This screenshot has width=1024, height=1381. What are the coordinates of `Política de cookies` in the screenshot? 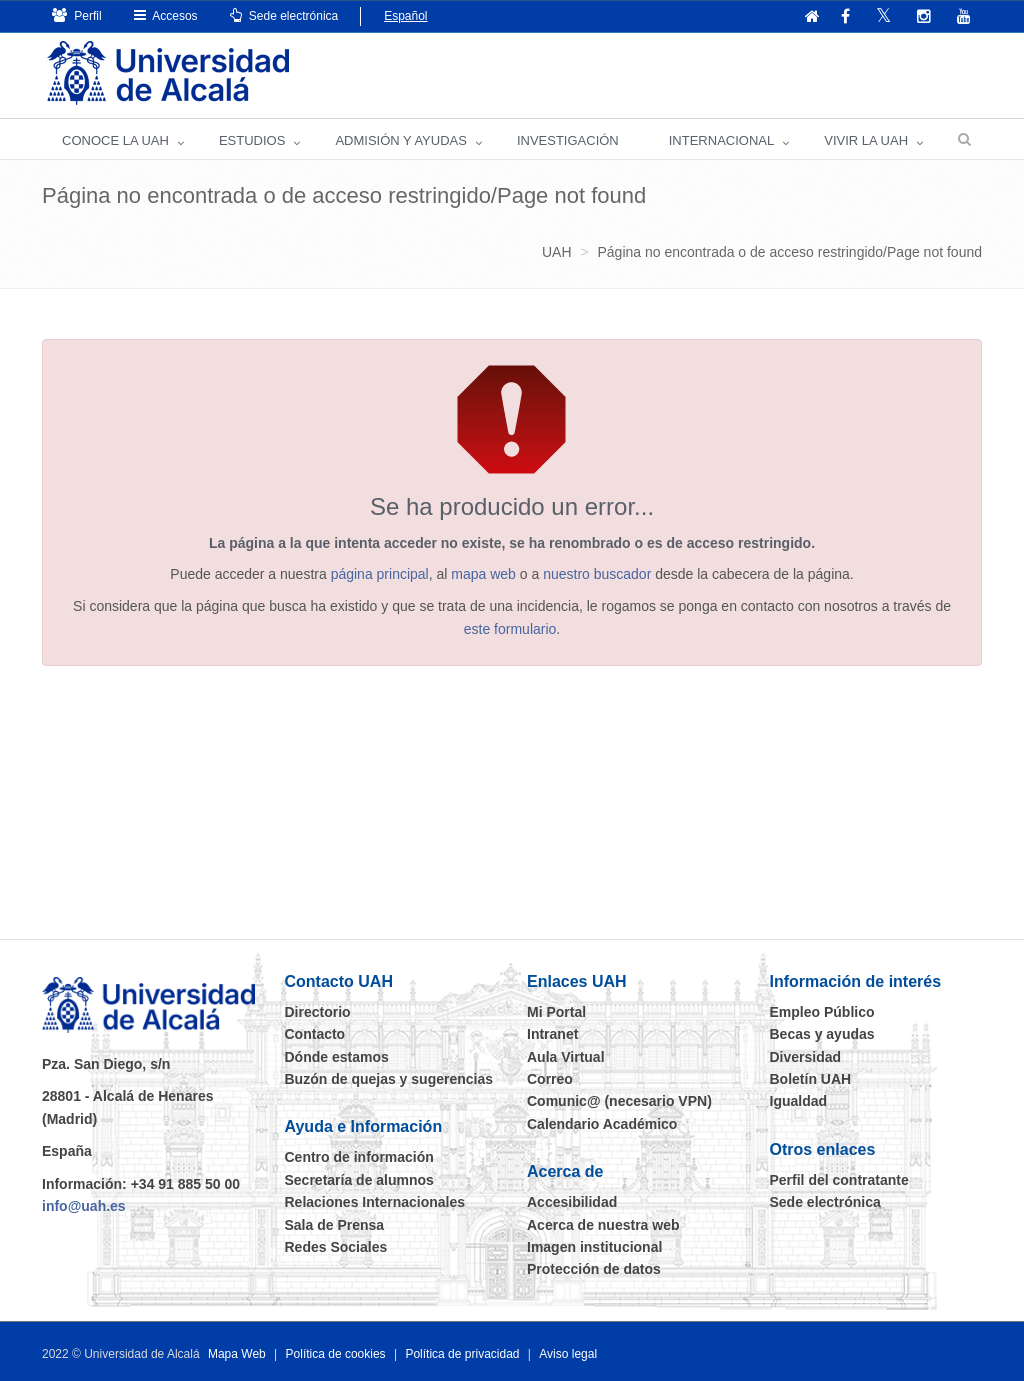 It's located at (336, 1354).